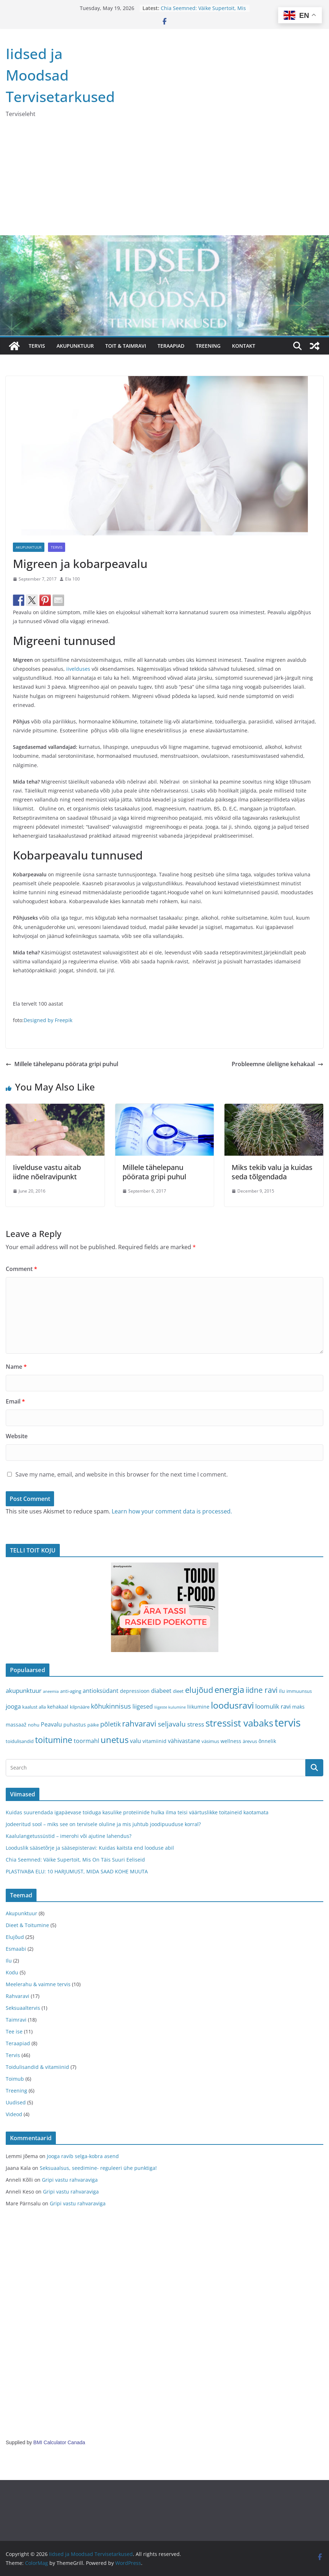  Describe the element at coordinates (16, 1367) in the screenshot. I see `Name` at that location.